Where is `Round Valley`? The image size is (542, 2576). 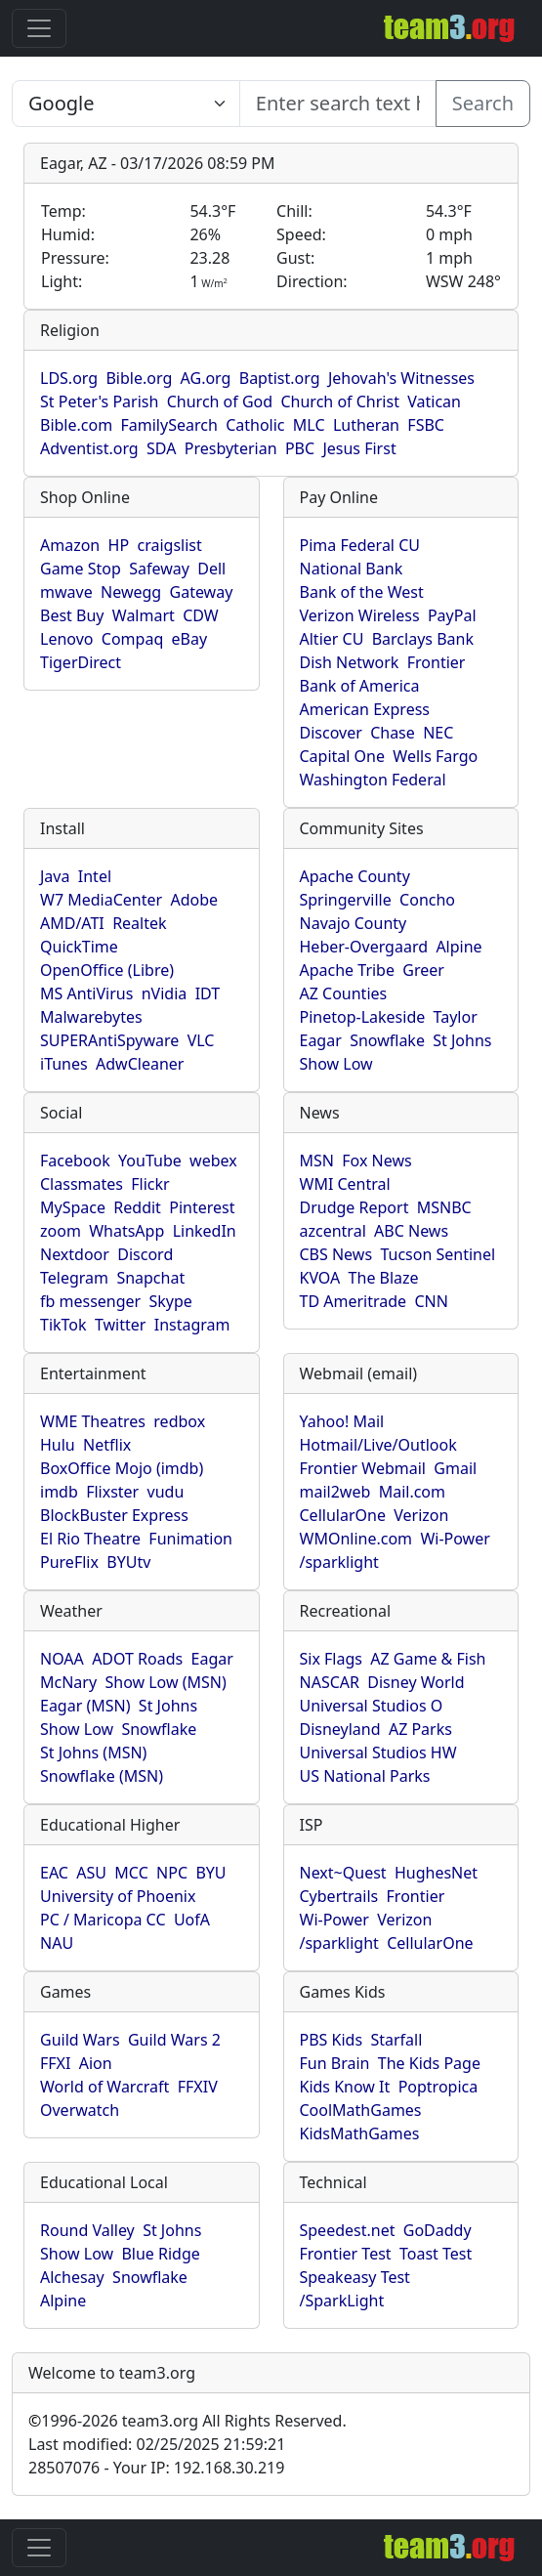
Round Valley is located at coordinates (87, 2230).